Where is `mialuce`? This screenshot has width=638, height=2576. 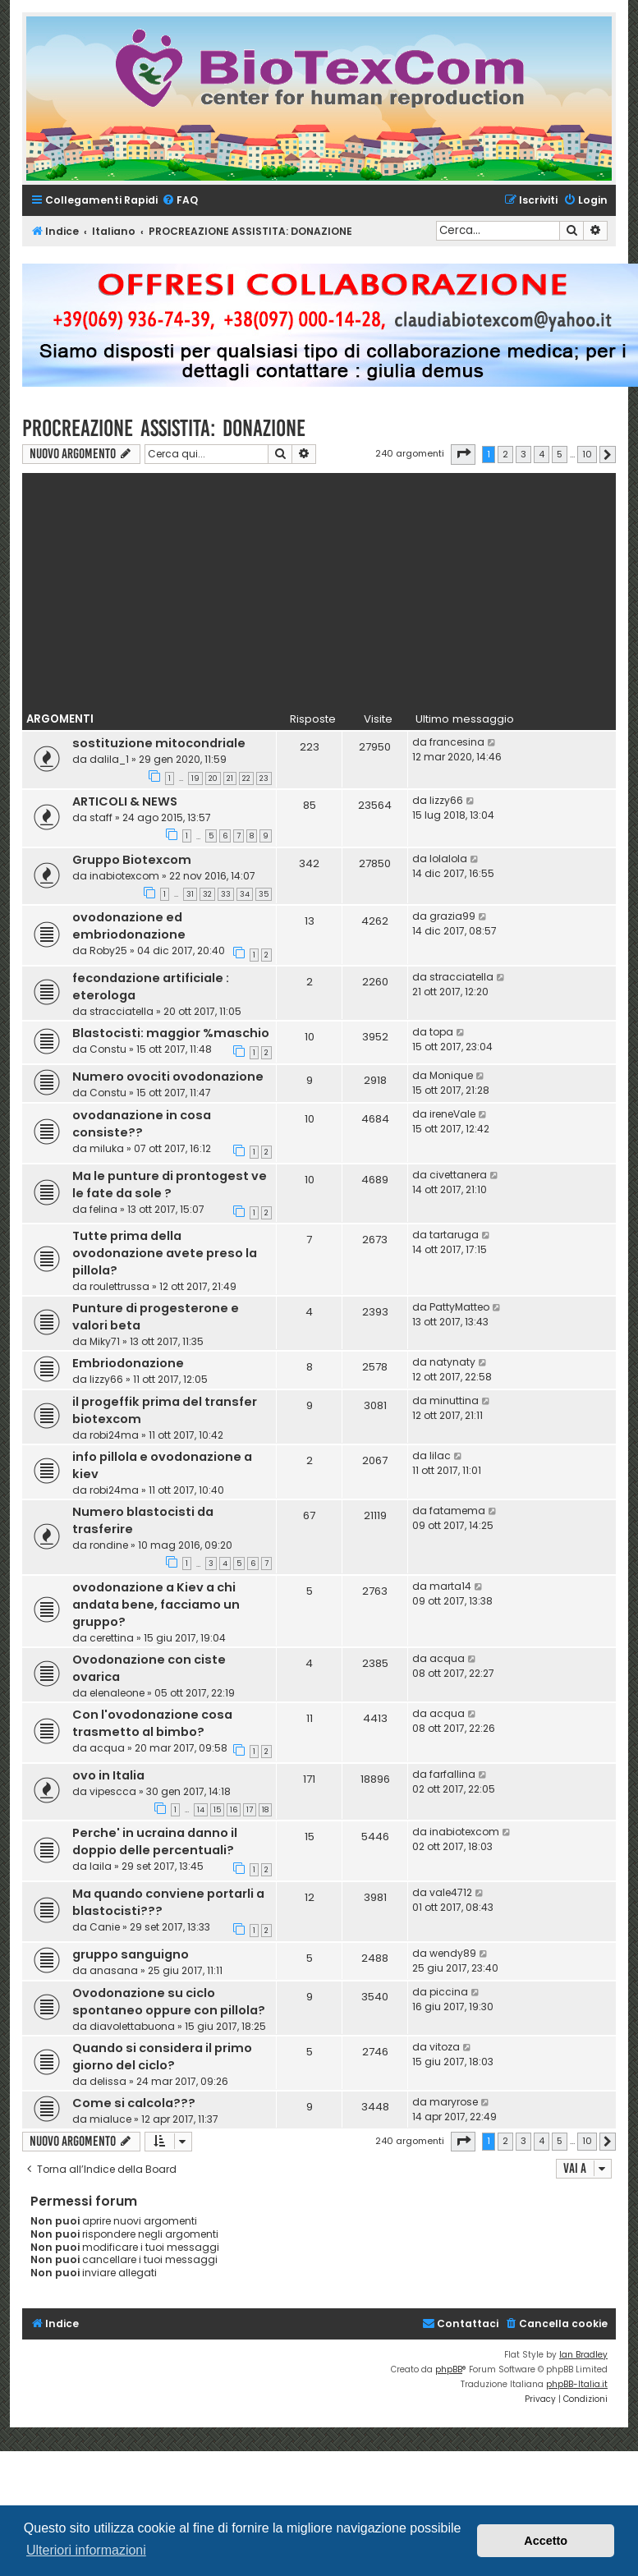
mialuce is located at coordinates (110, 2119).